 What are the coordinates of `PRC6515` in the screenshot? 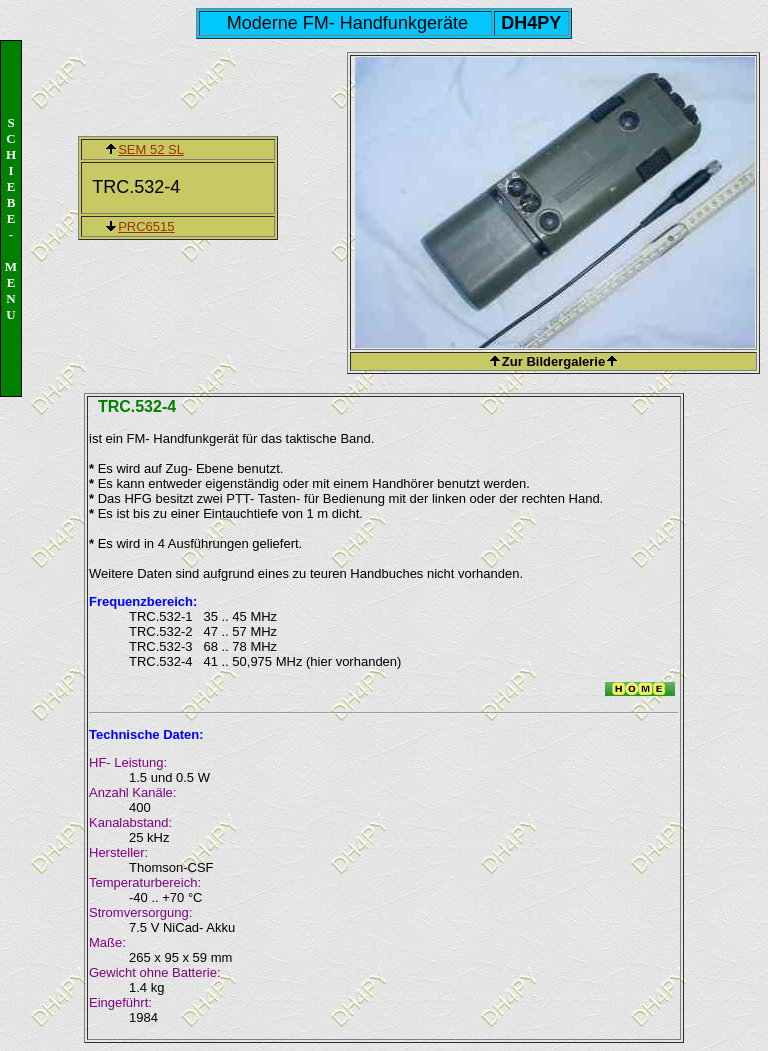 It's located at (146, 226).